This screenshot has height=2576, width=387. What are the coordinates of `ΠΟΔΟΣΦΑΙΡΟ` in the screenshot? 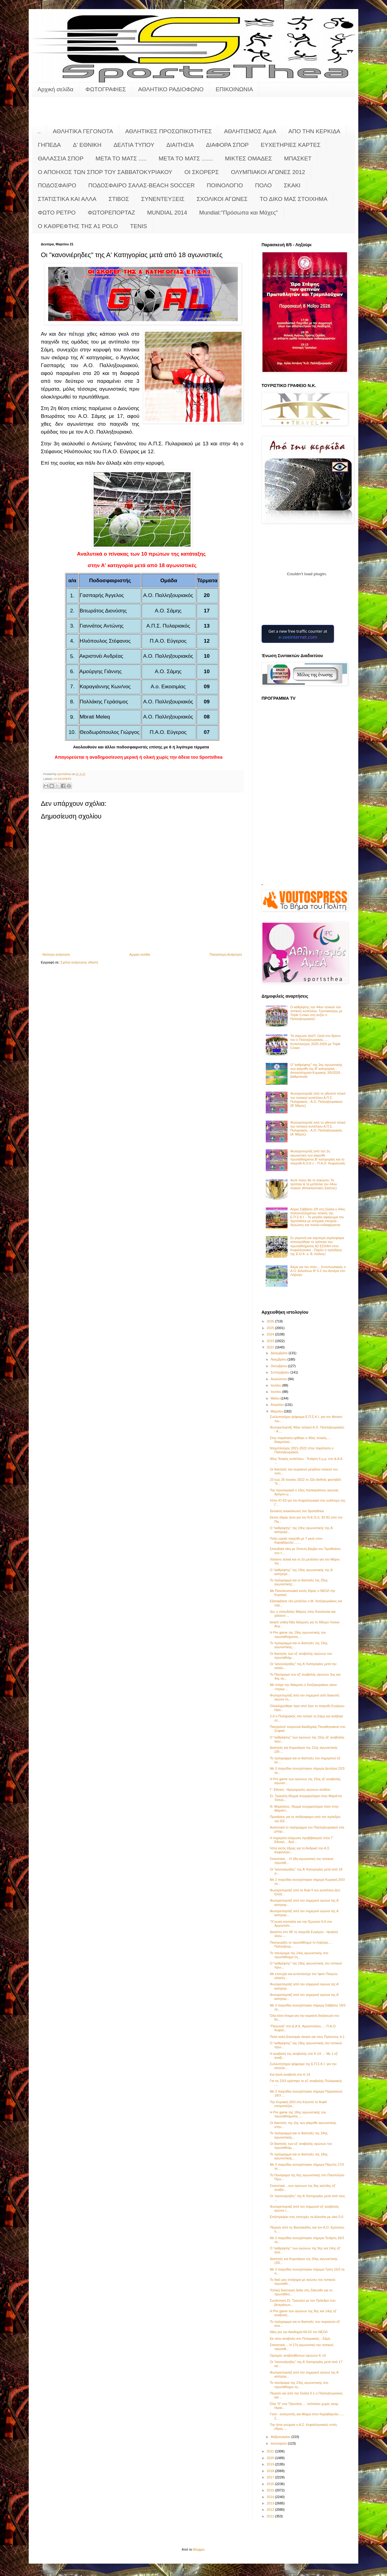 It's located at (57, 185).